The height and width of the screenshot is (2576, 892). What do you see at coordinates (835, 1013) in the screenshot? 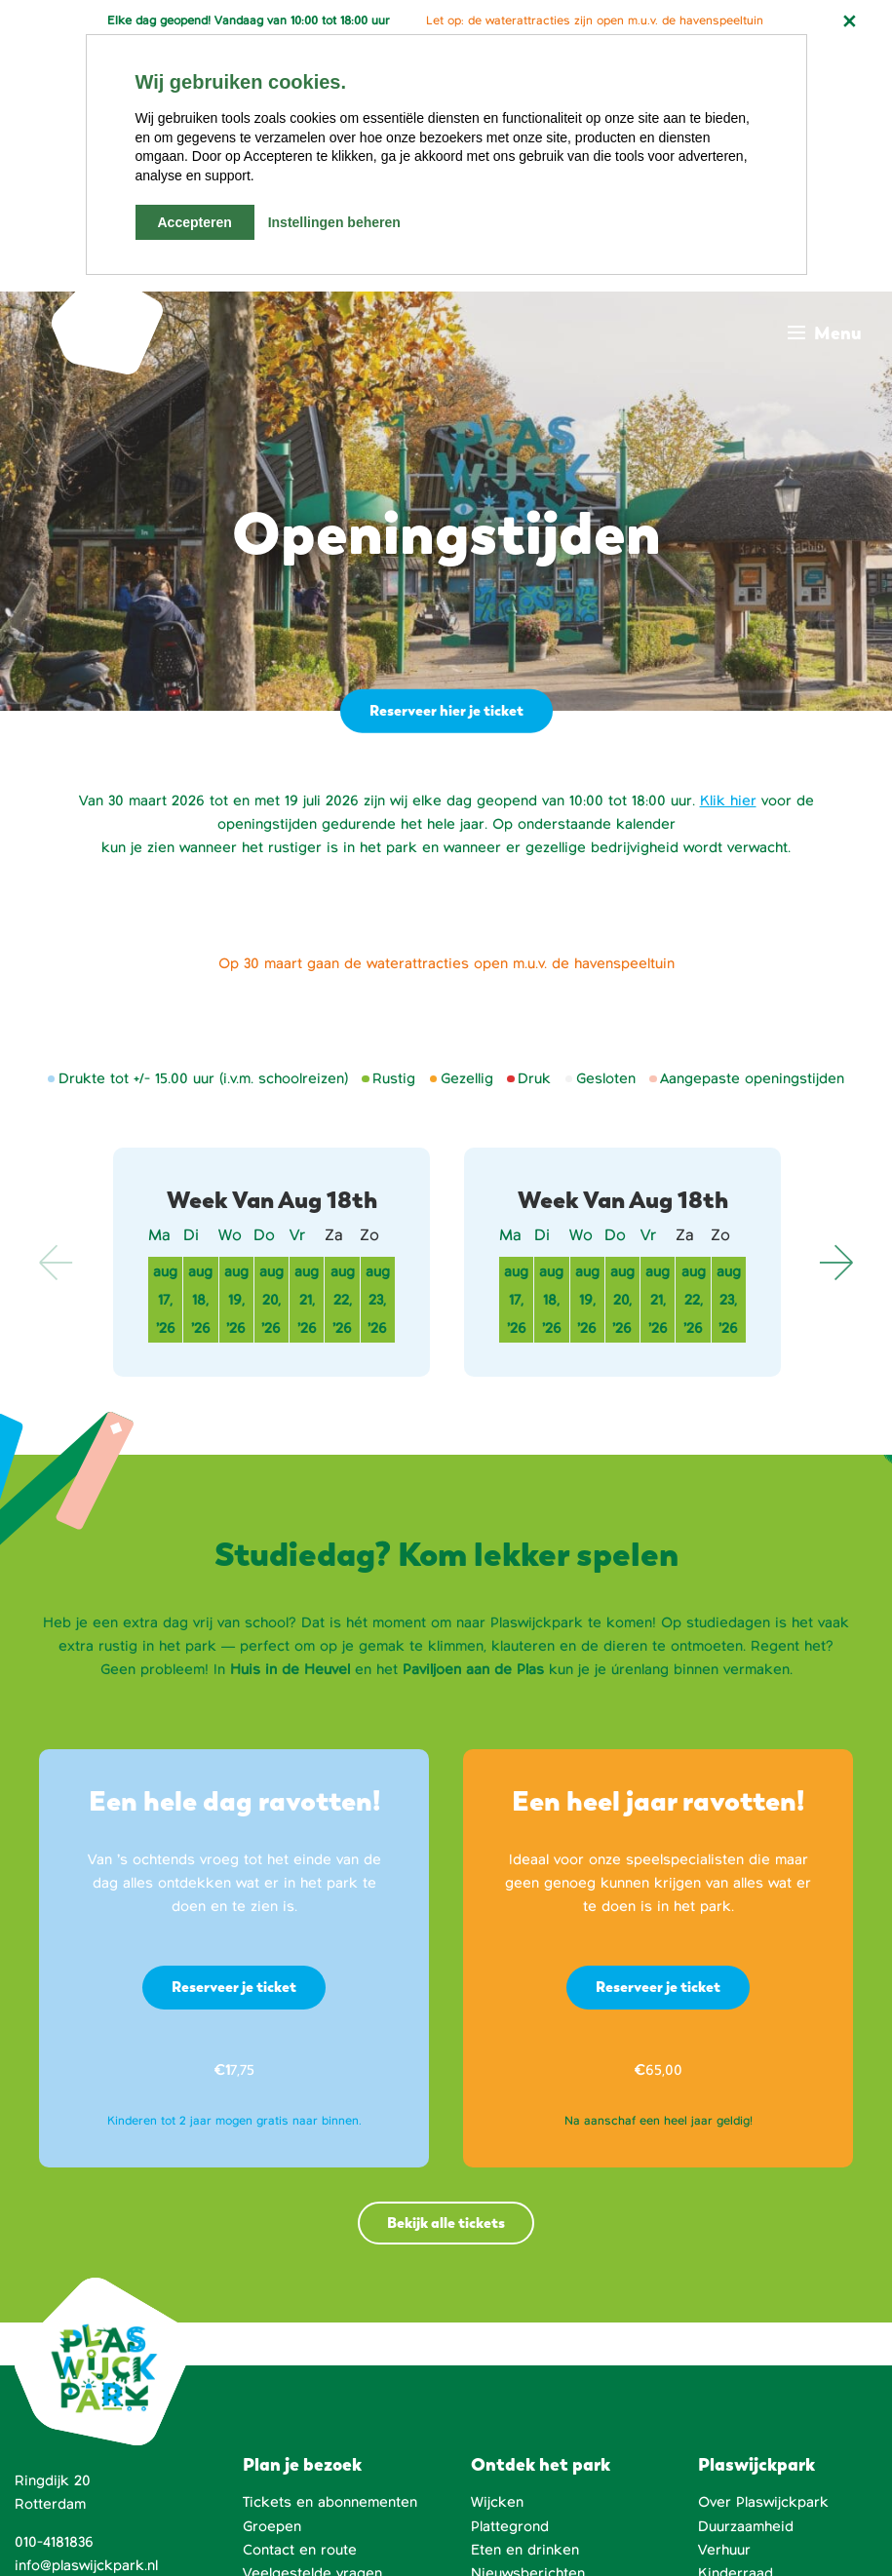
I see `Next` at bounding box center [835, 1013].